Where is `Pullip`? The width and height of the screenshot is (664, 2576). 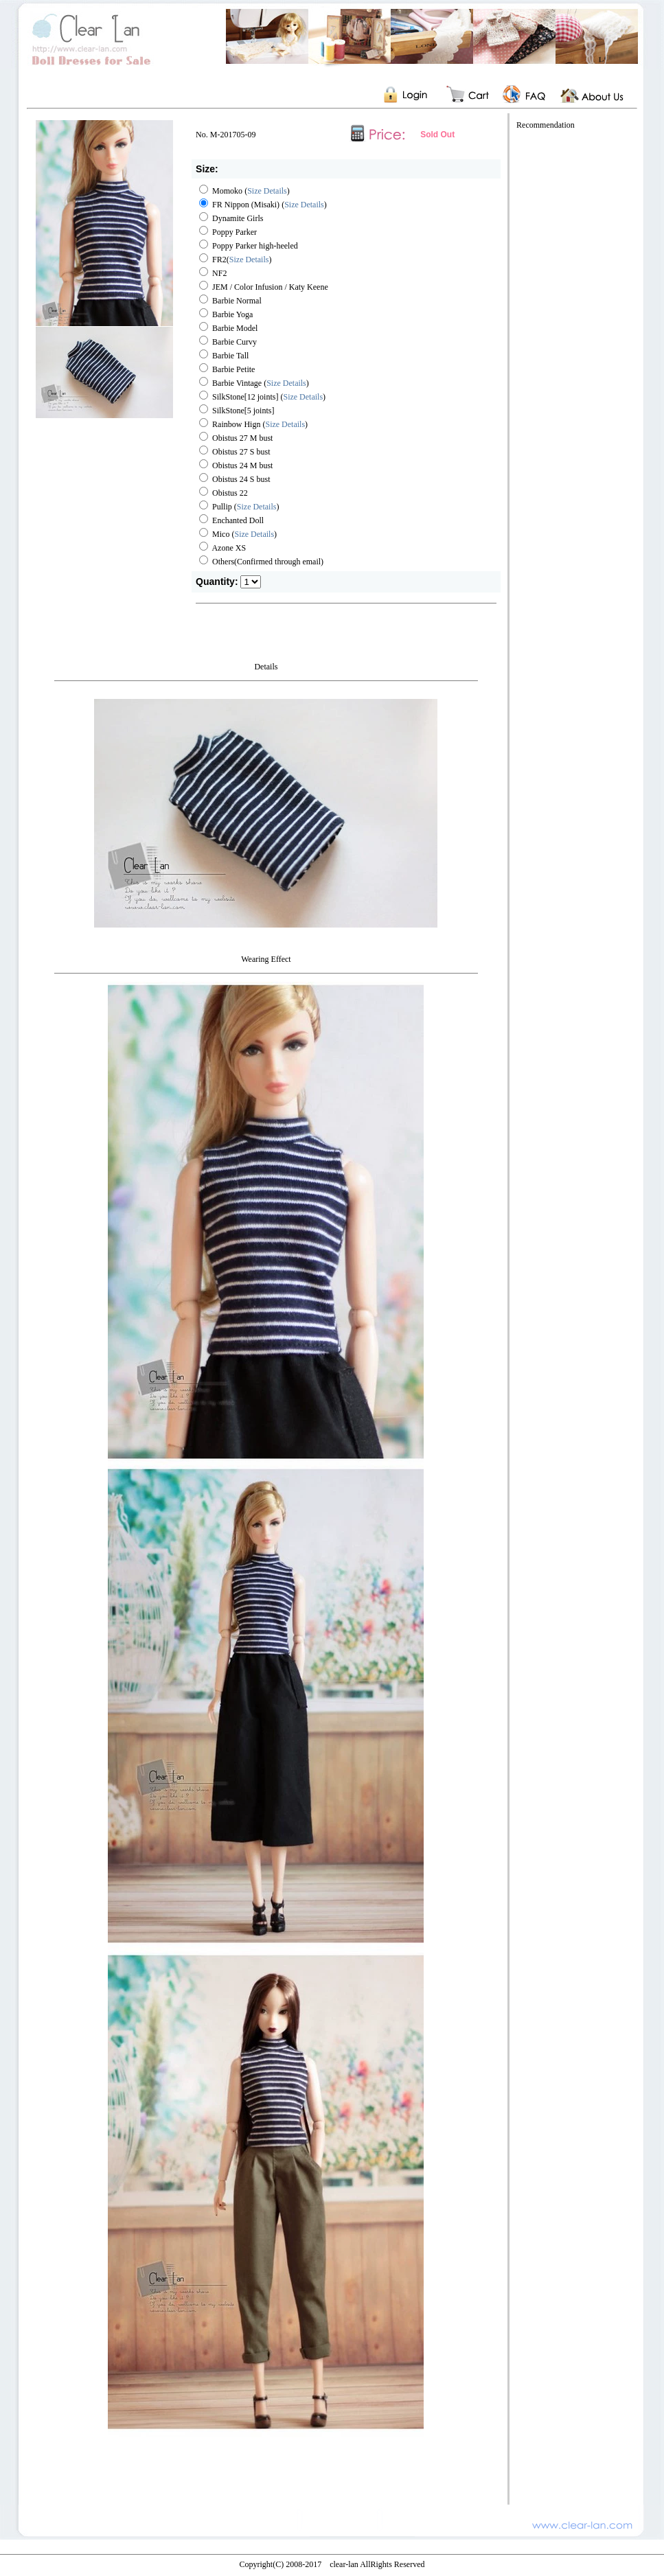 Pullip is located at coordinates (215, 506).